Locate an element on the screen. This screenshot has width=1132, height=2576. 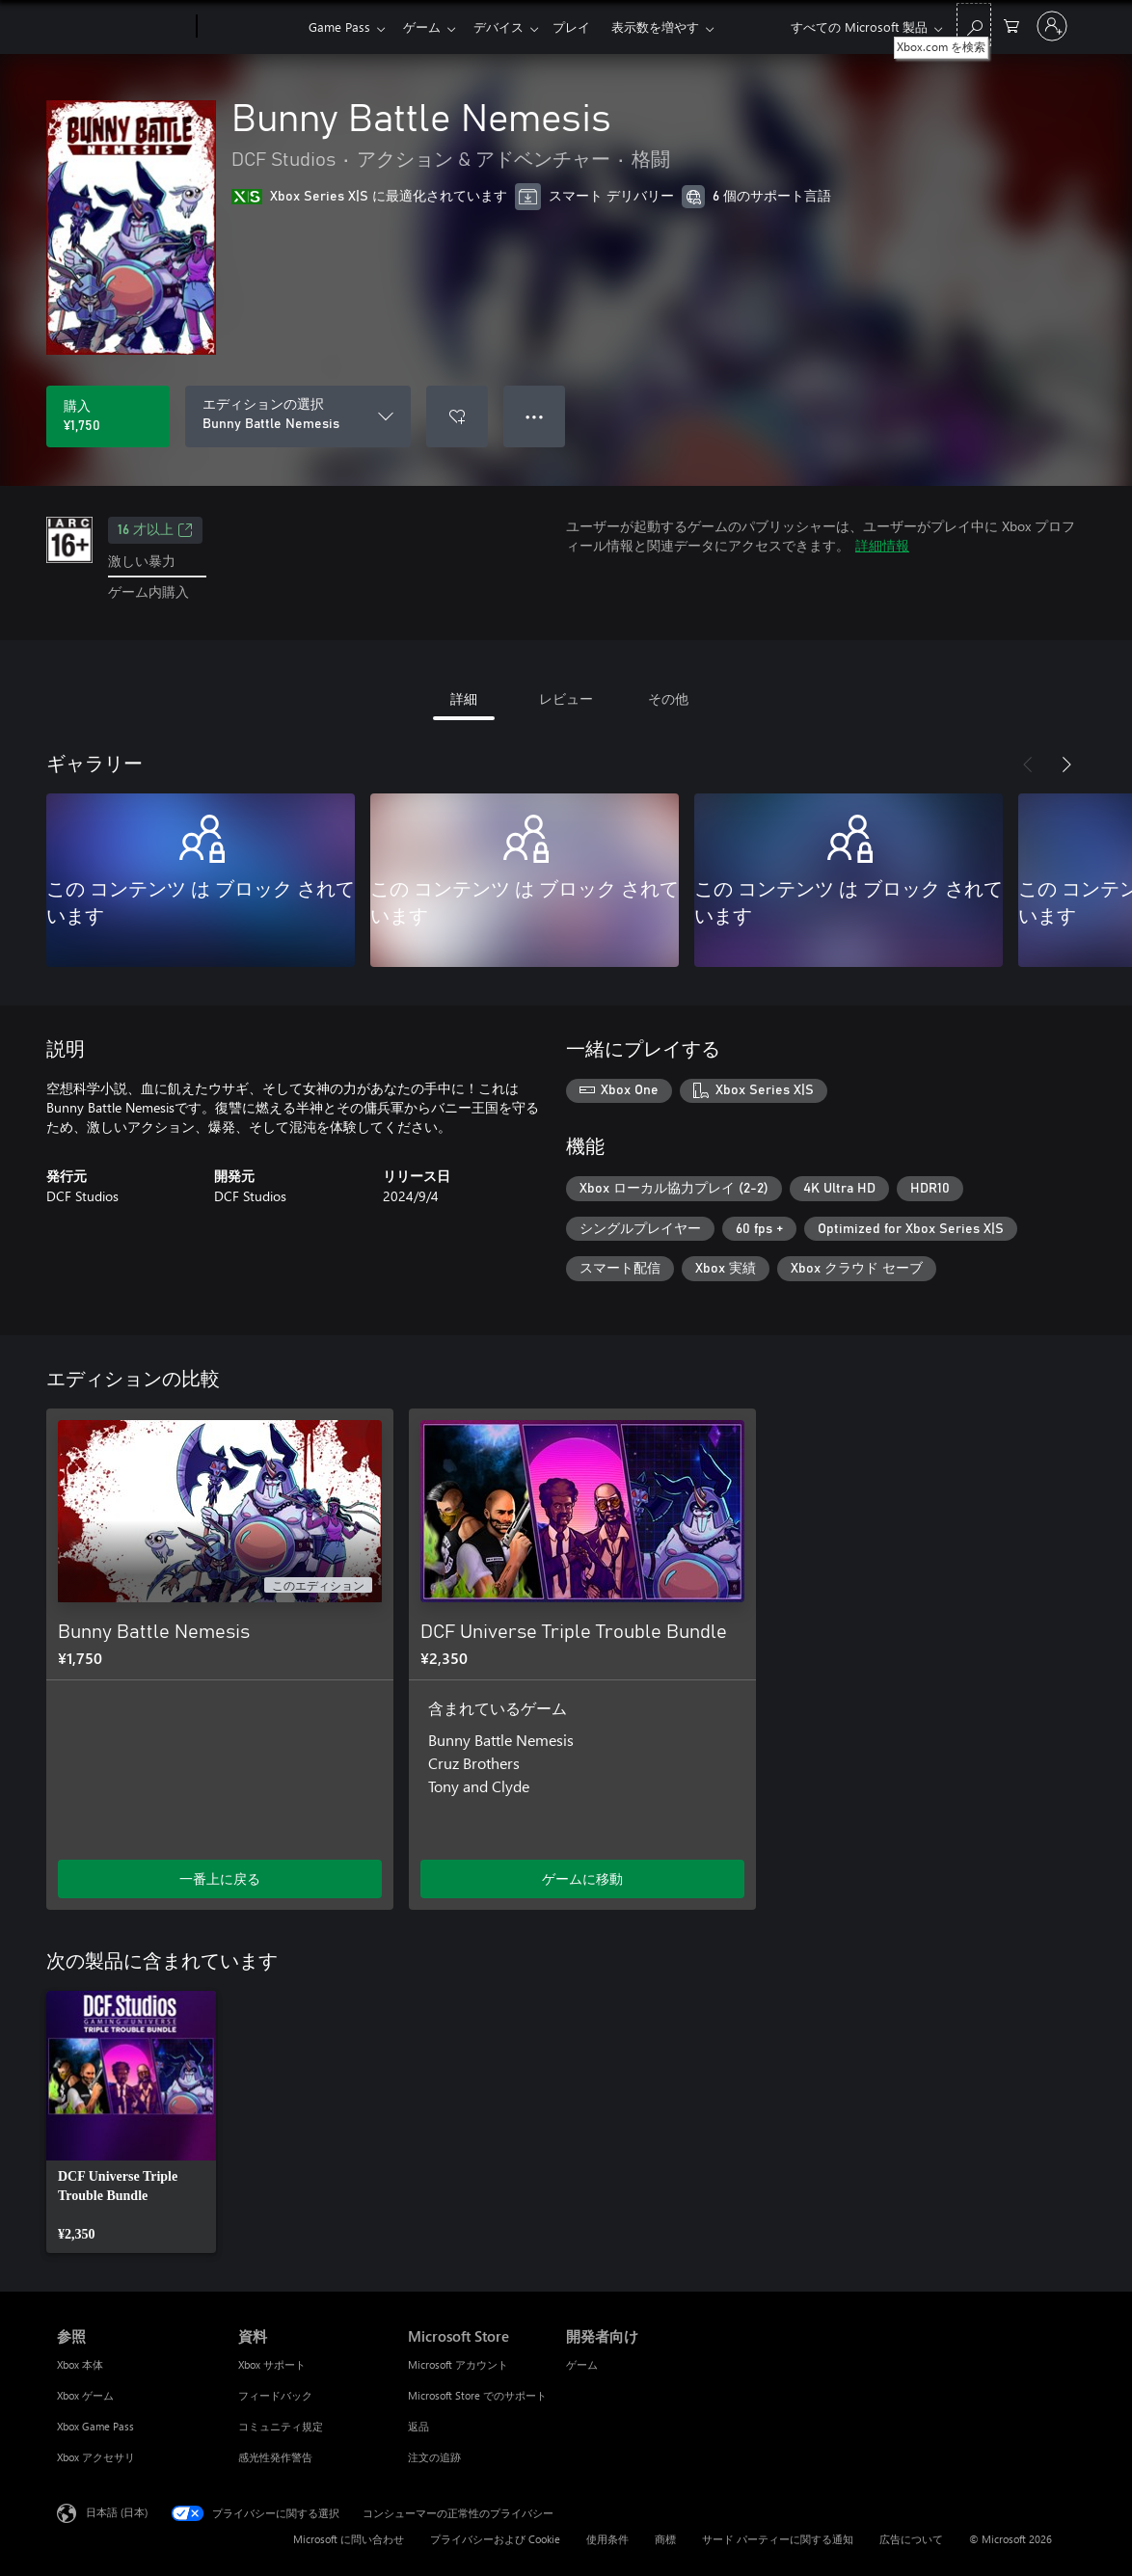
[エディションの選択] is located at coordinates (298, 416).